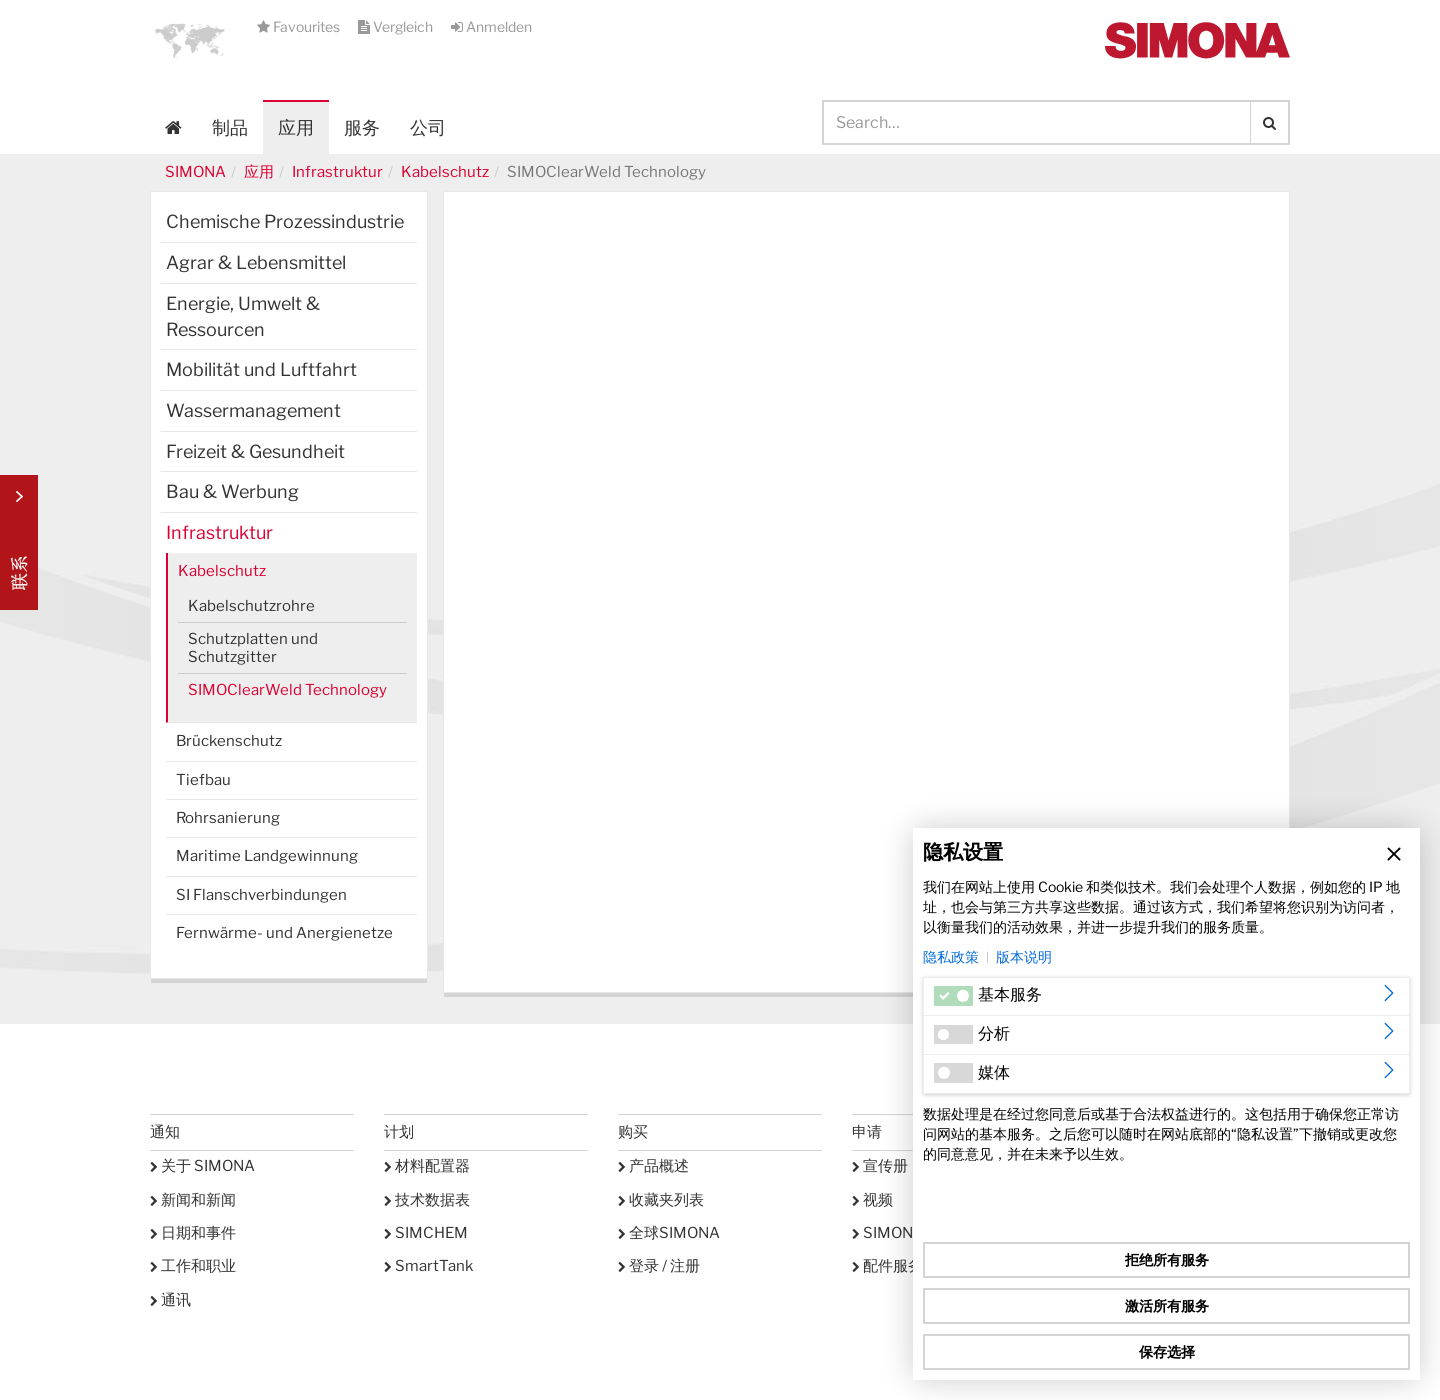 The image size is (1440, 1400). What do you see at coordinates (202, 1166) in the screenshot?
I see `关于 SIMONA` at bounding box center [202, 1166].